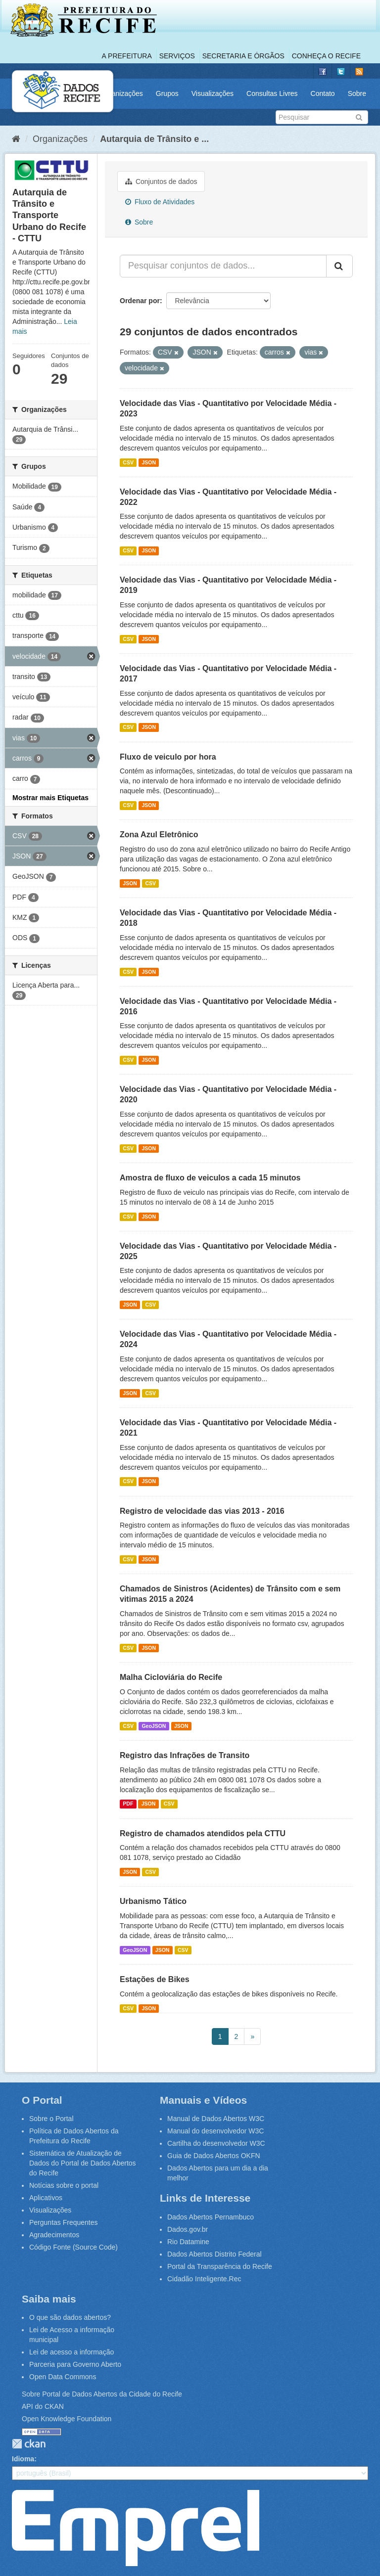 This screenshot has width=380, height=2576. Describe the element at coordinates (161, 181) in the screenshot. I see `Conjuntos de dados` at that location.